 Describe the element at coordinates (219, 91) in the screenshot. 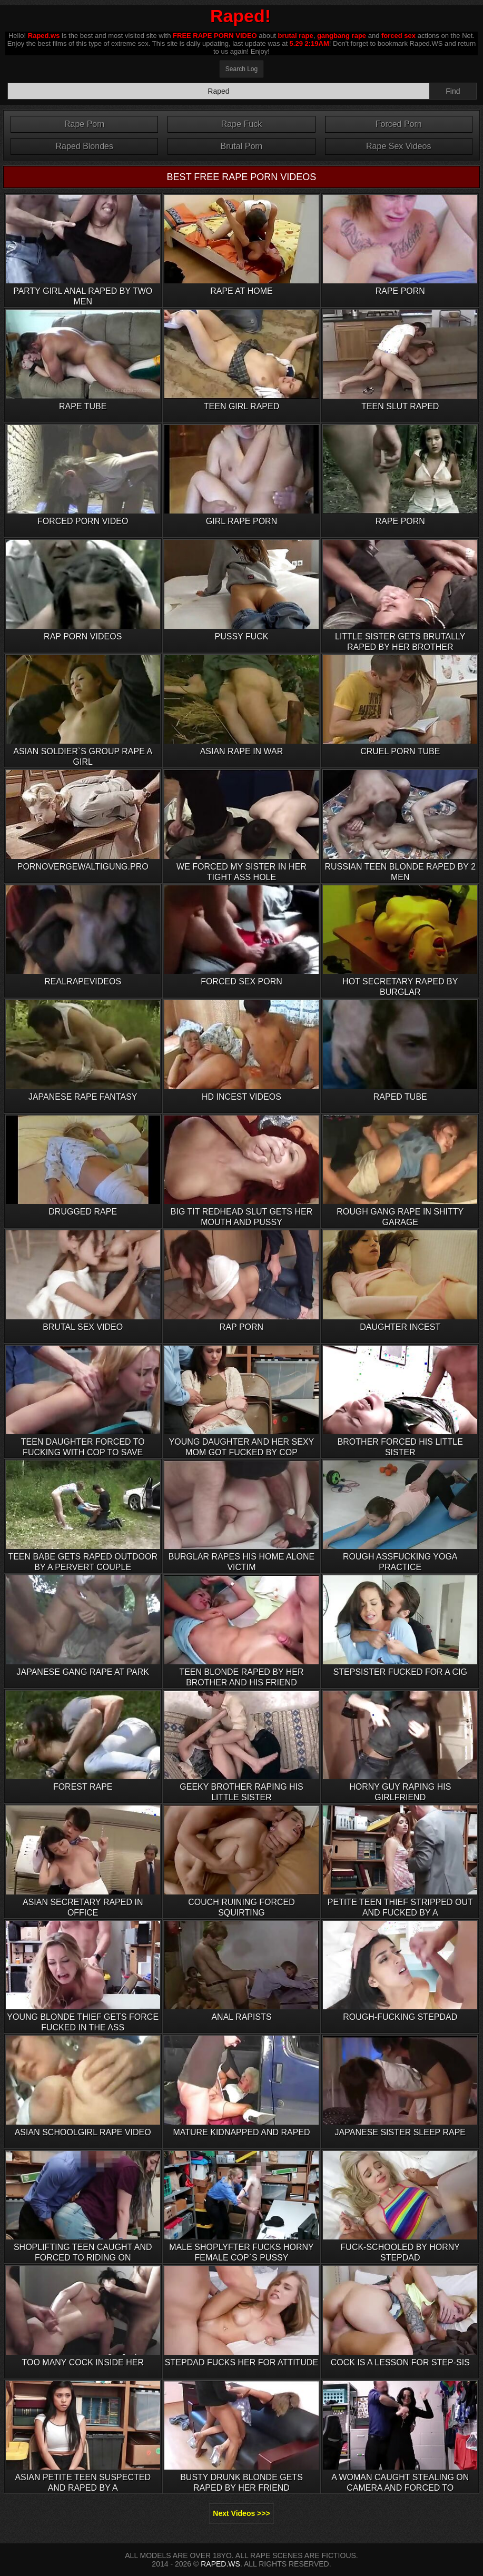

I see `[Search]` at that location.